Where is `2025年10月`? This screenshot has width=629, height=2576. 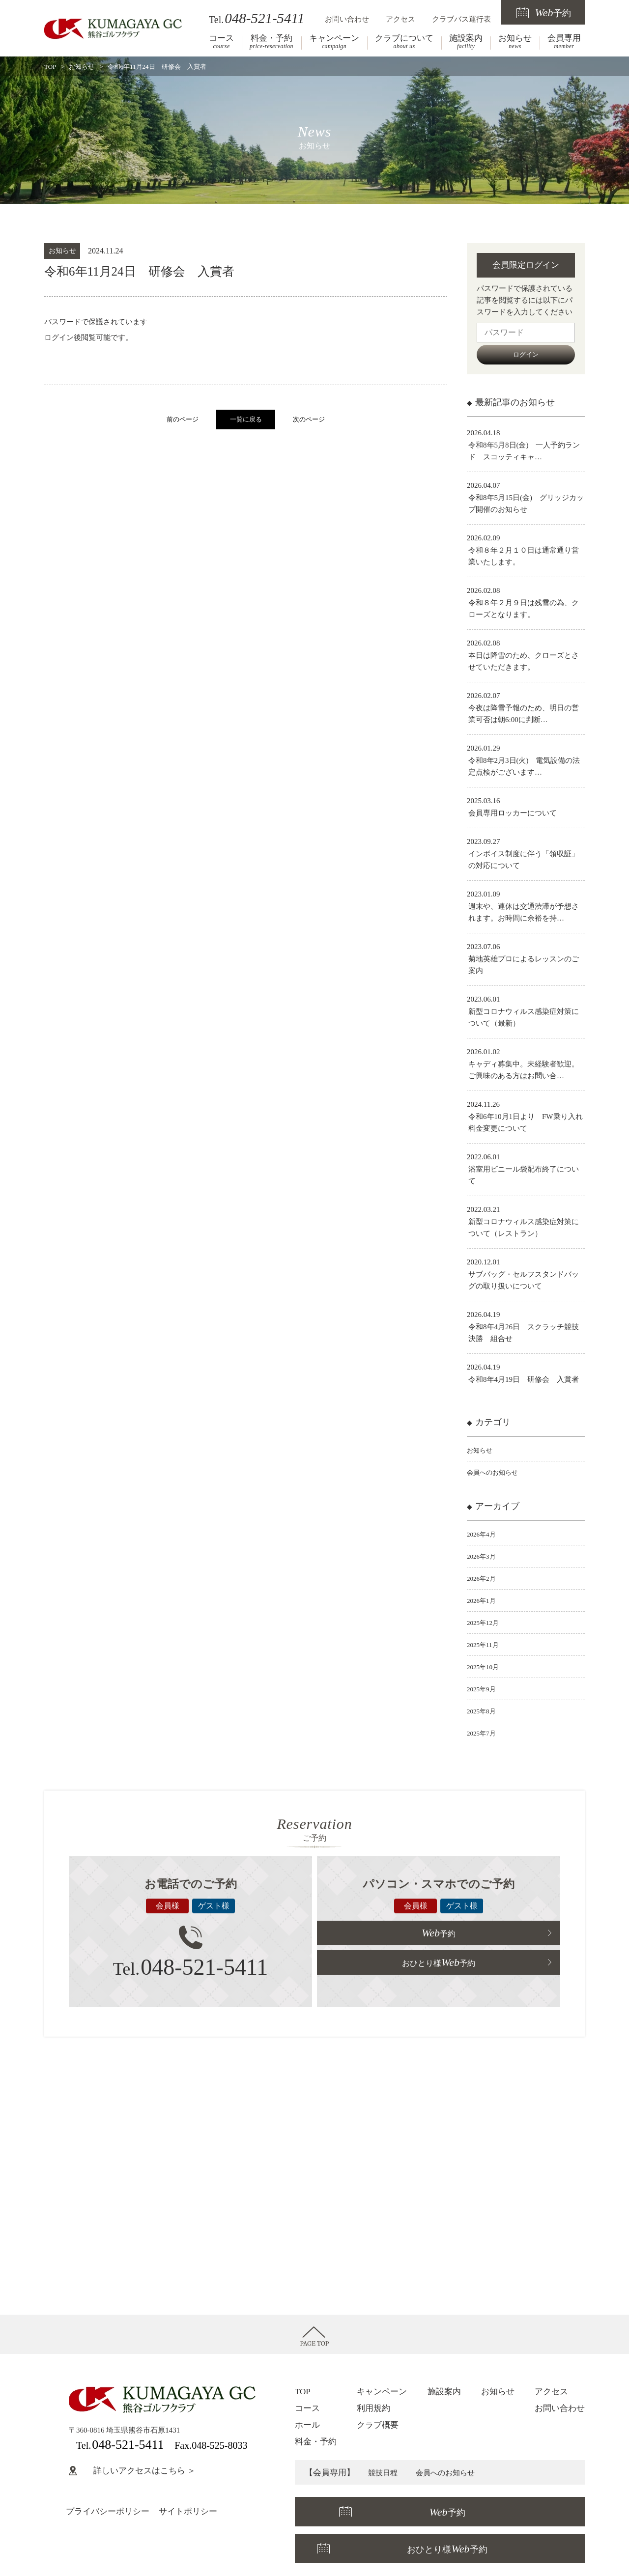 2025年10月 is located at coordinates (485, 1667).